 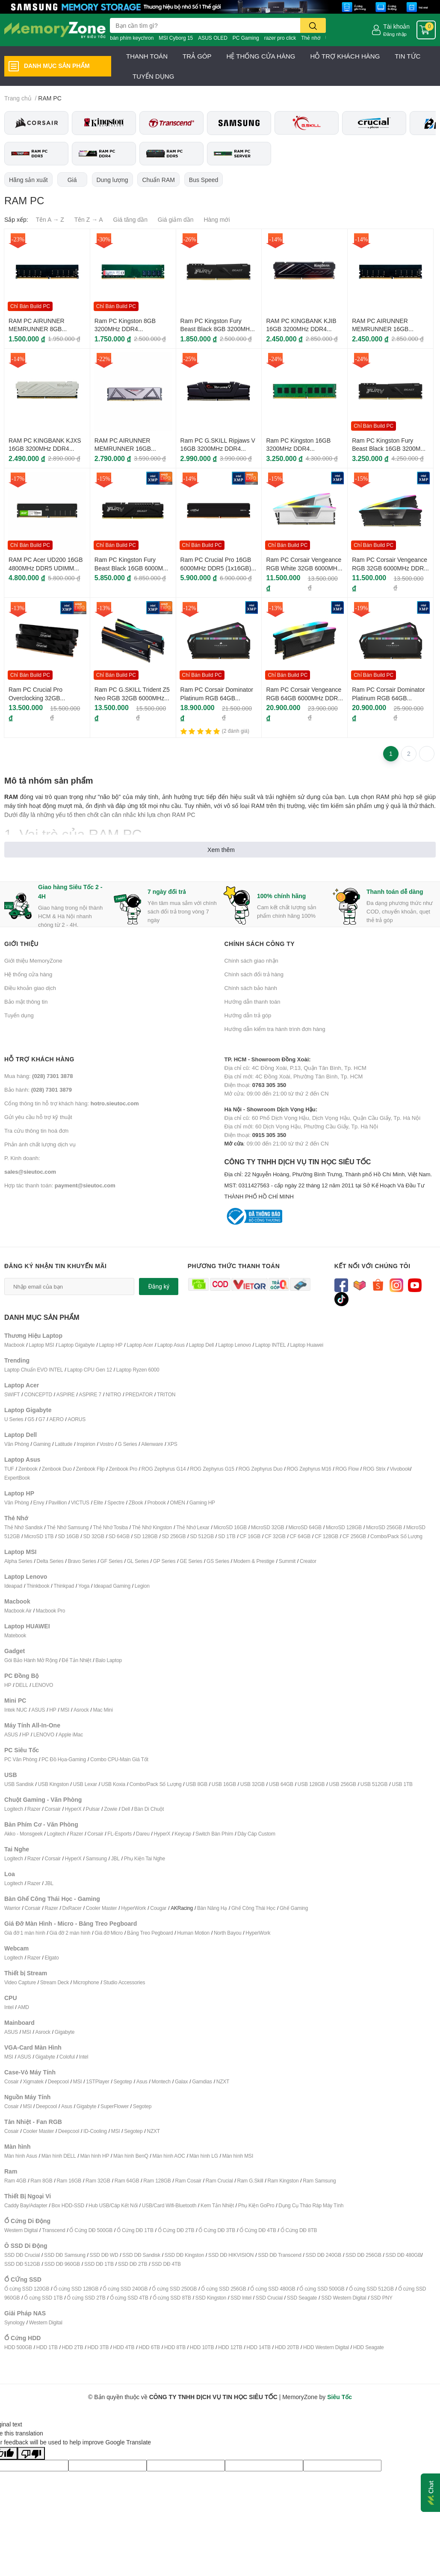 What do you see at coordinates (374, 1469) in the screenshot?
I see `ROG Strix` at bounding box center [374, 1469].